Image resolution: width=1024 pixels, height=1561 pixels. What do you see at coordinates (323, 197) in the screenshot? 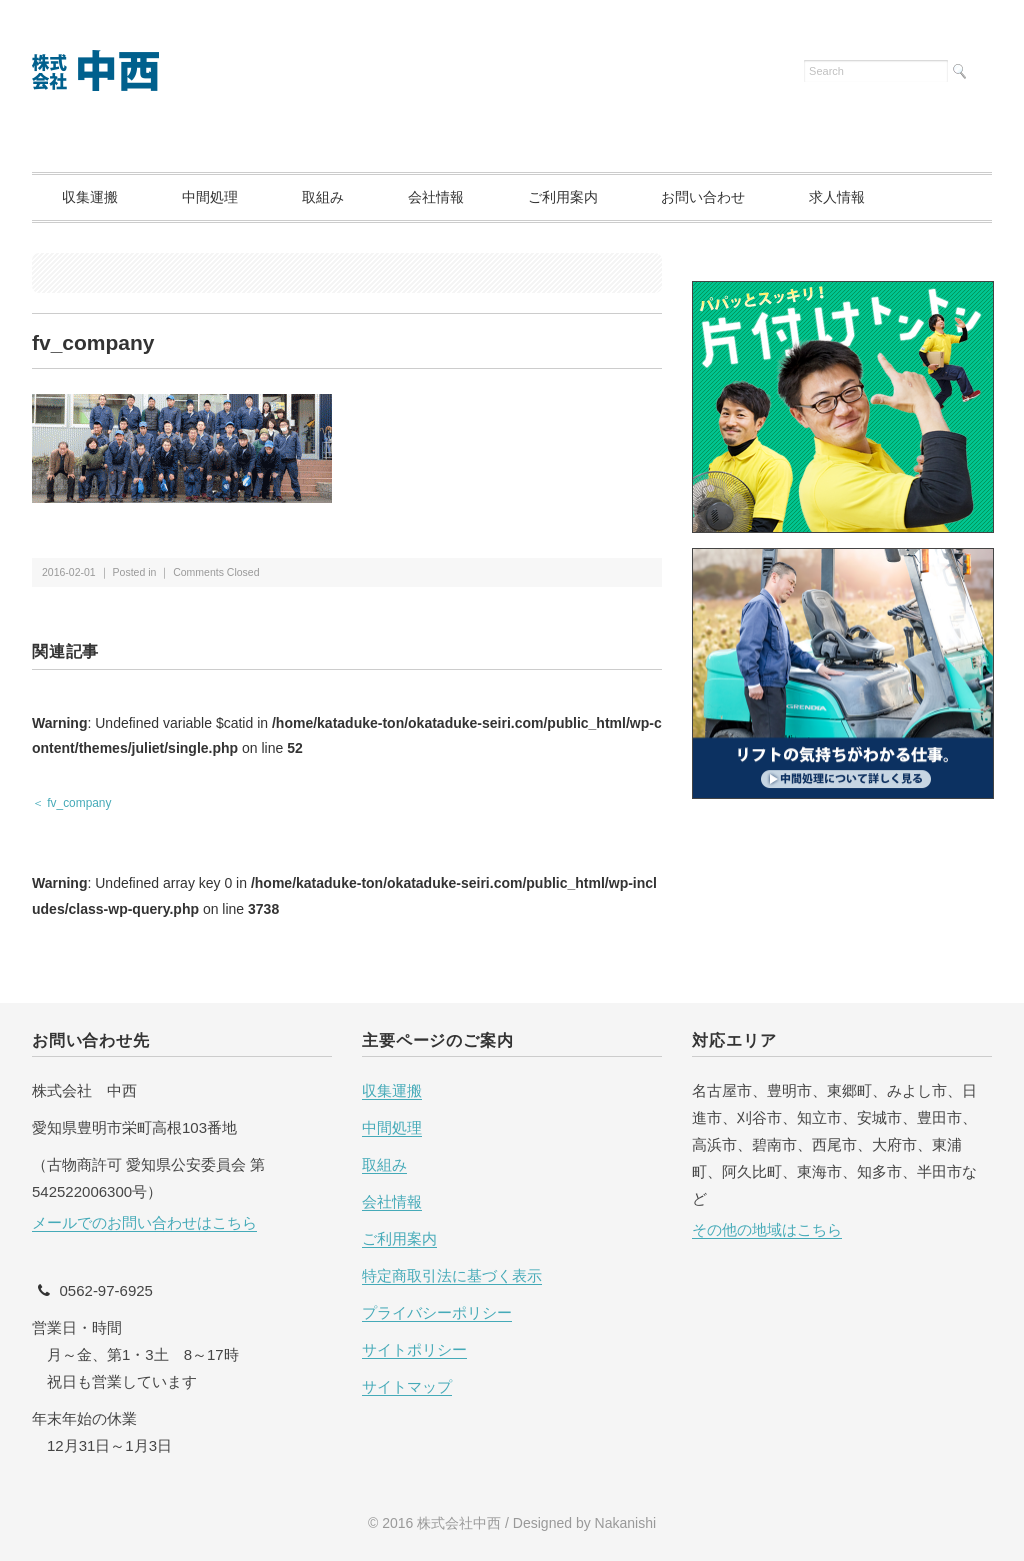
I see `取組み` at bounding box center [323, 197].